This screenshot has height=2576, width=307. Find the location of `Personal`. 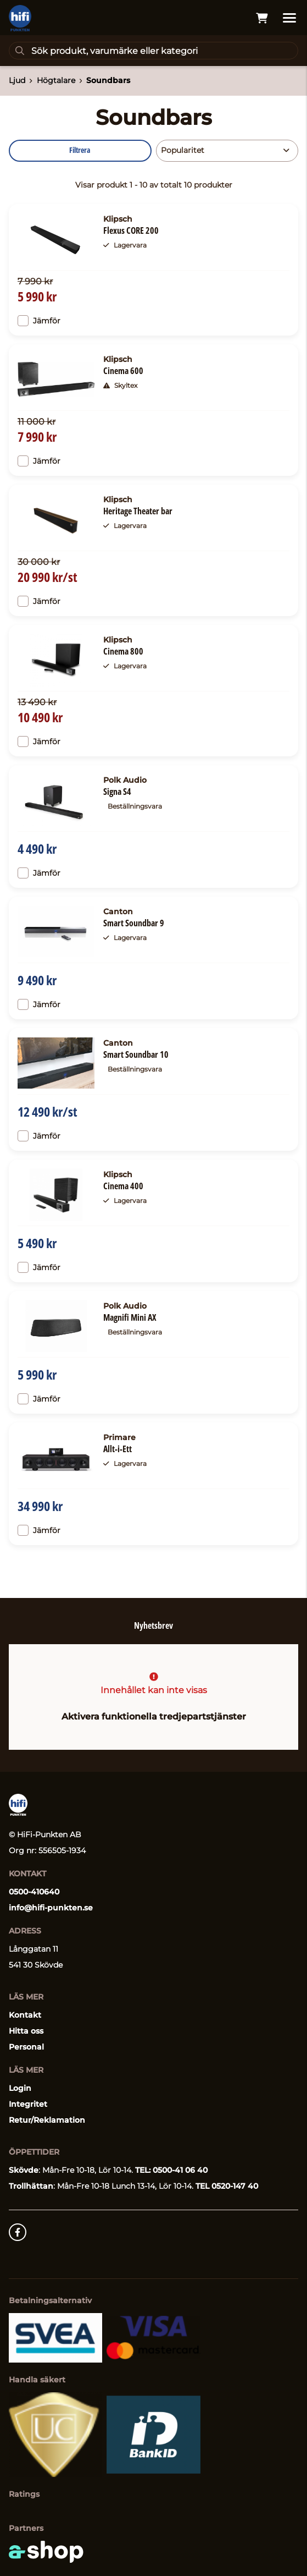

Personal is located at coordinates (26, 2047).